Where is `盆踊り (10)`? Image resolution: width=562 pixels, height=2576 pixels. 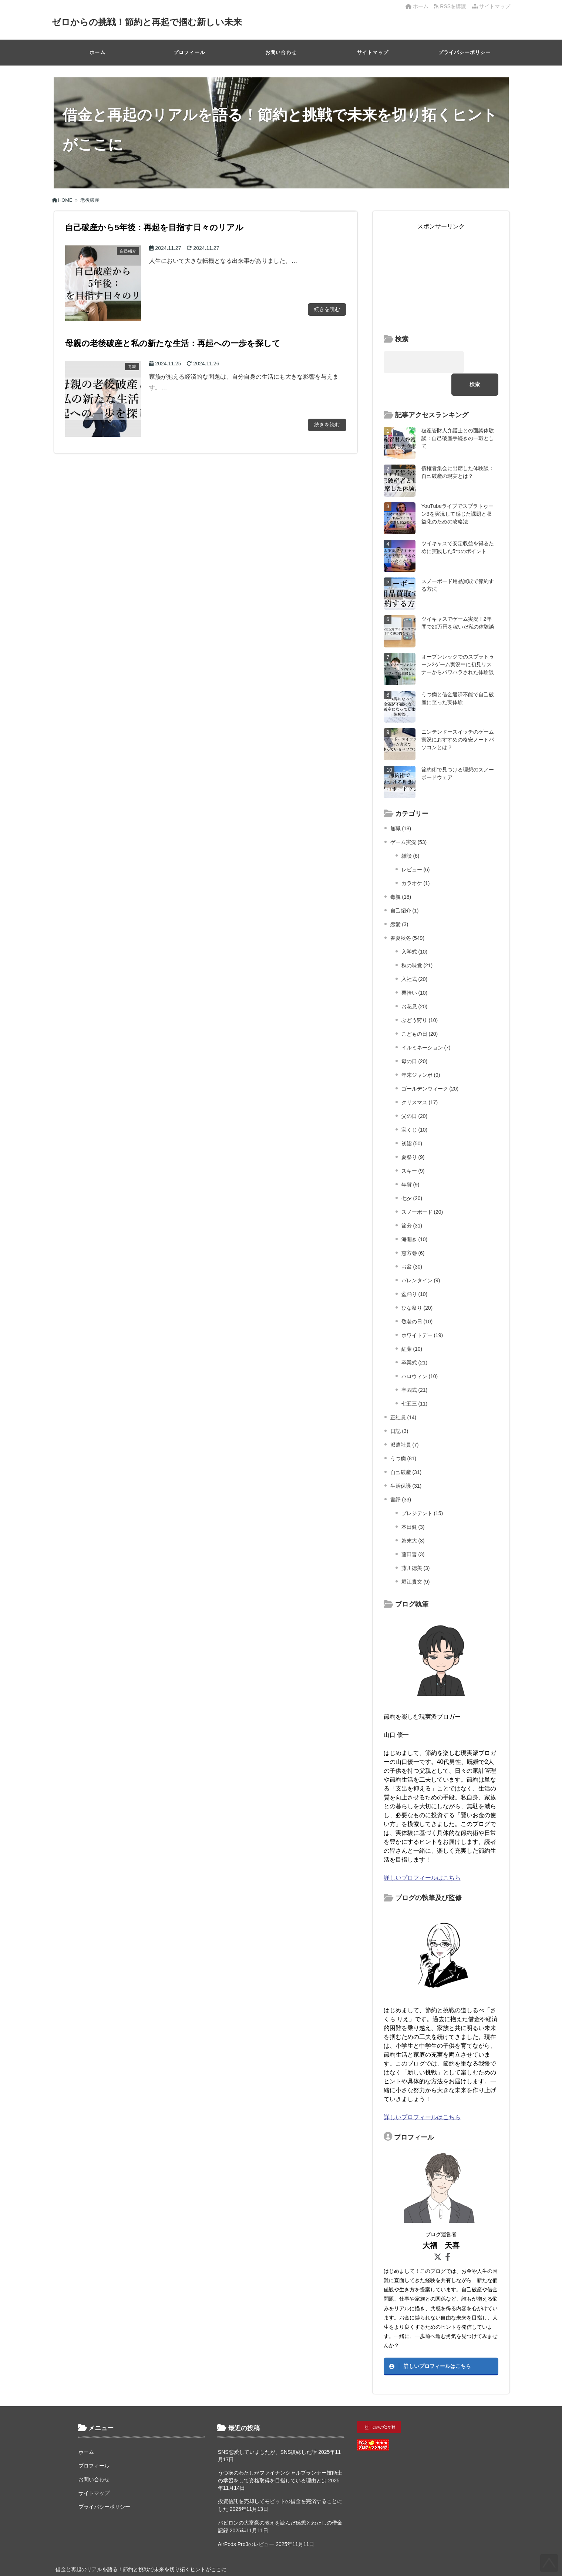 盆踊り (10) is located at coordinates (414, 1271).